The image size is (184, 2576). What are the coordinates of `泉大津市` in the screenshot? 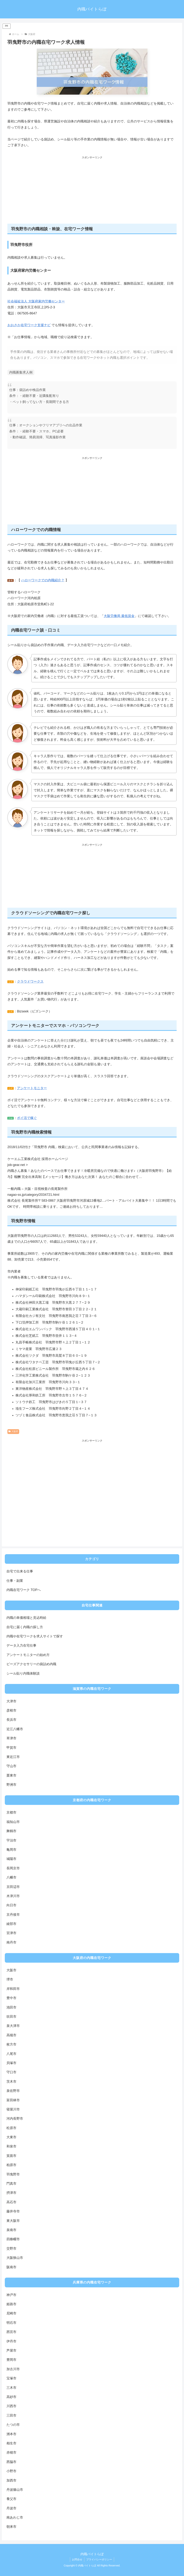 It's located at (13, 2026).